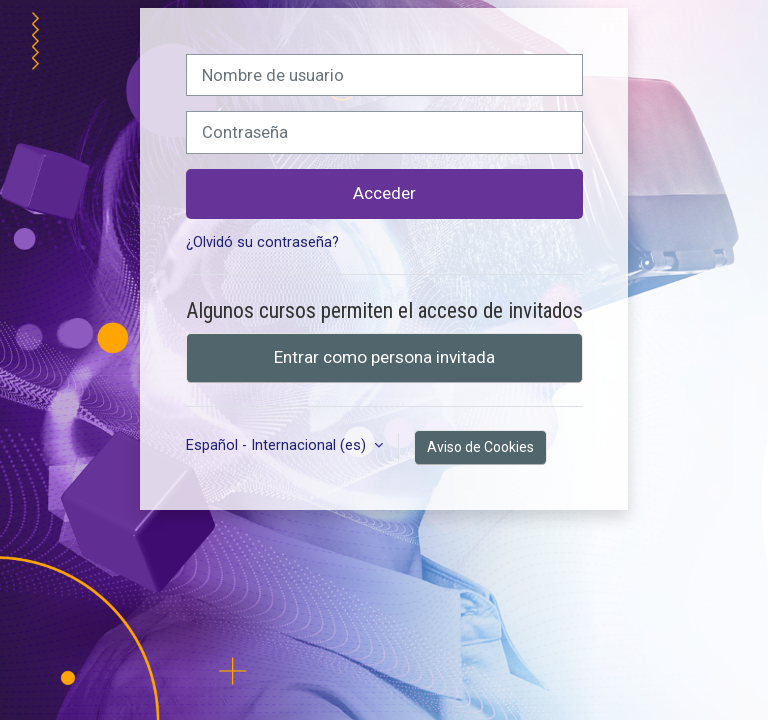 The height and width of the screenshot is (720, 768). I want to click on Acceder, so click(384, 193).